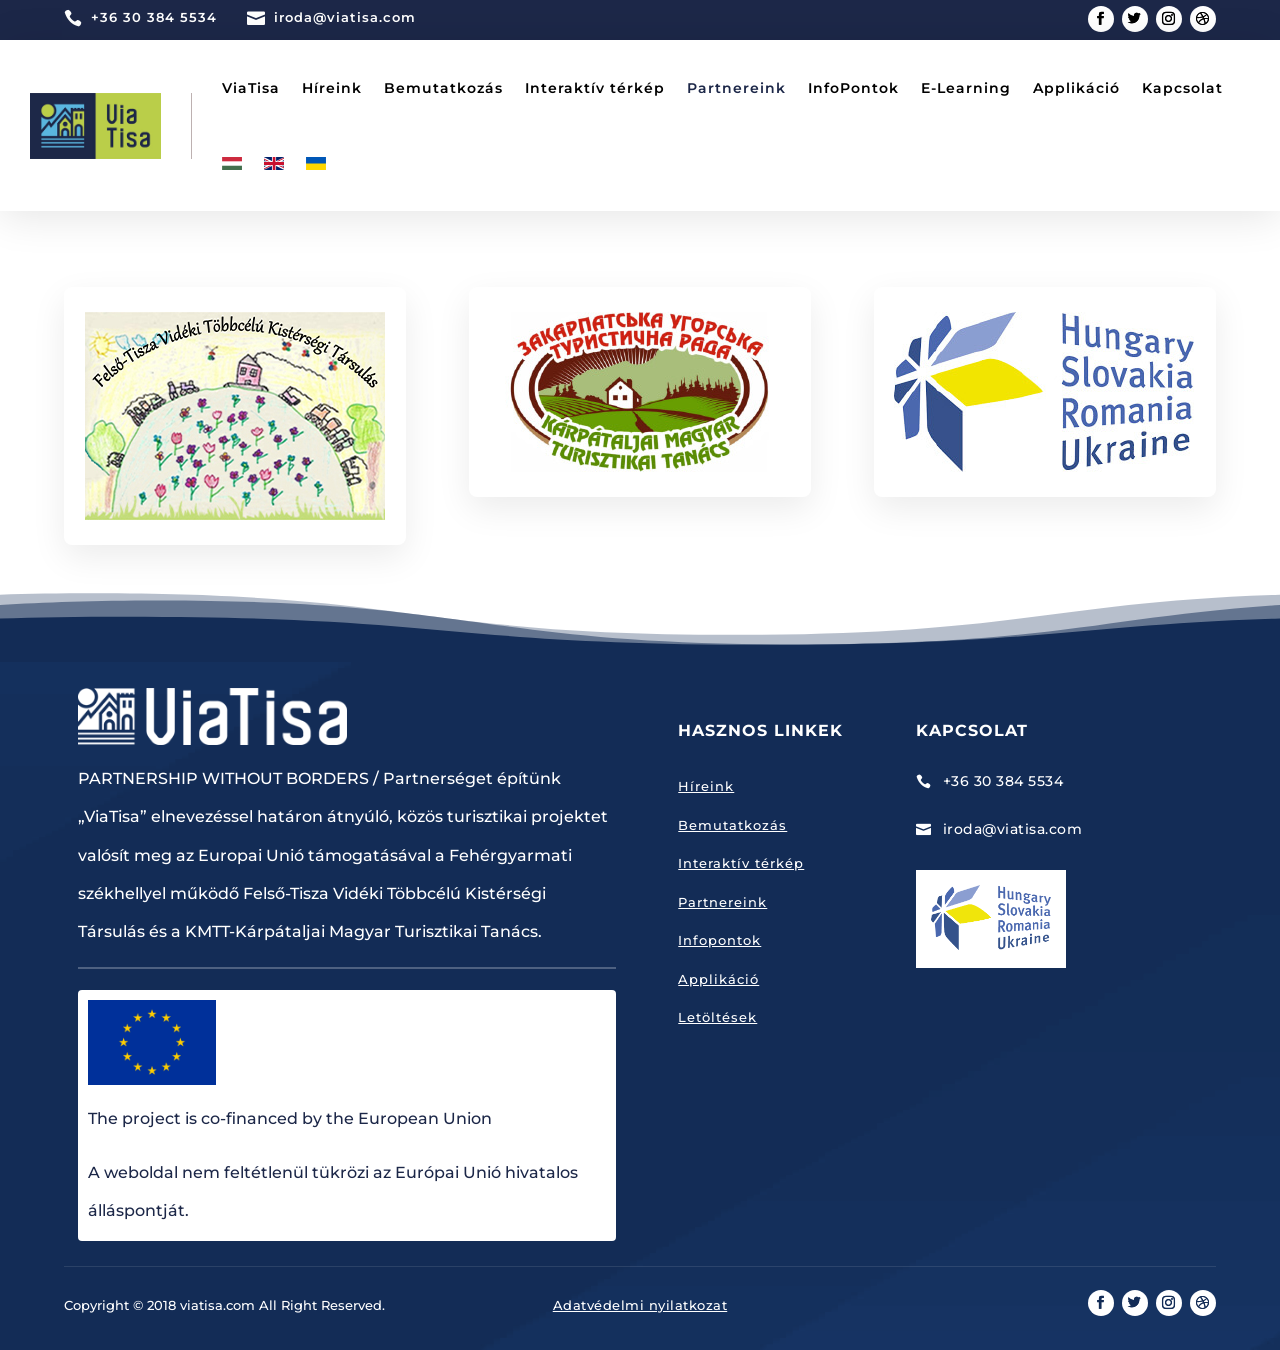 The height and width of the screenshot is (1350, 1280). Describe the element at coordinates (853, 88) in the screenshot. I see `InfoPontok` at that location.